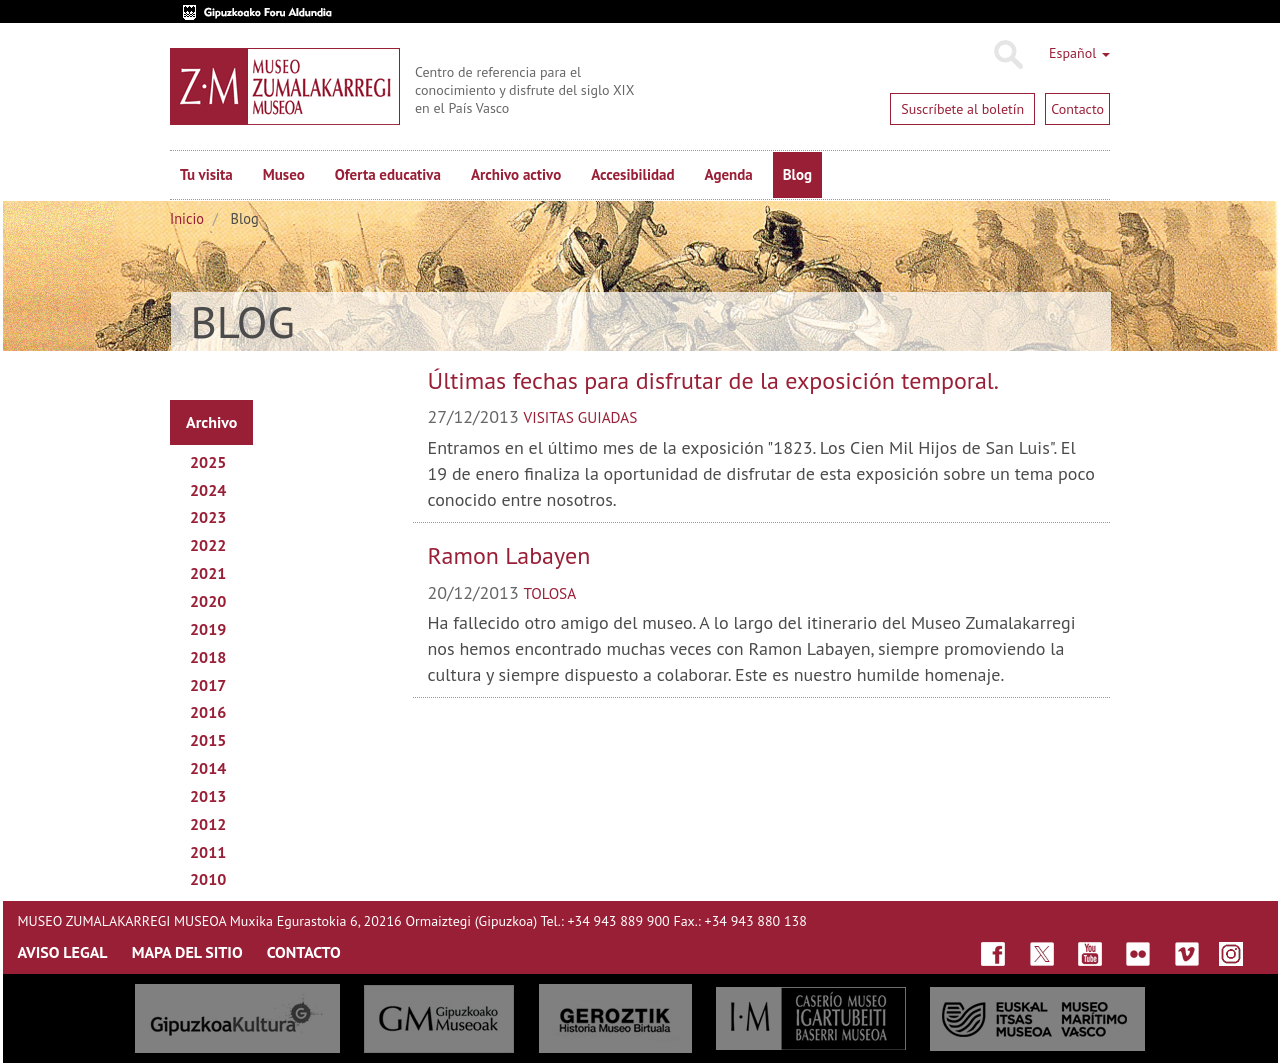  What do you see at coordinates (516, 174) in the screenshot?
I see `Archivo activo` at bounding box center [516, 174].